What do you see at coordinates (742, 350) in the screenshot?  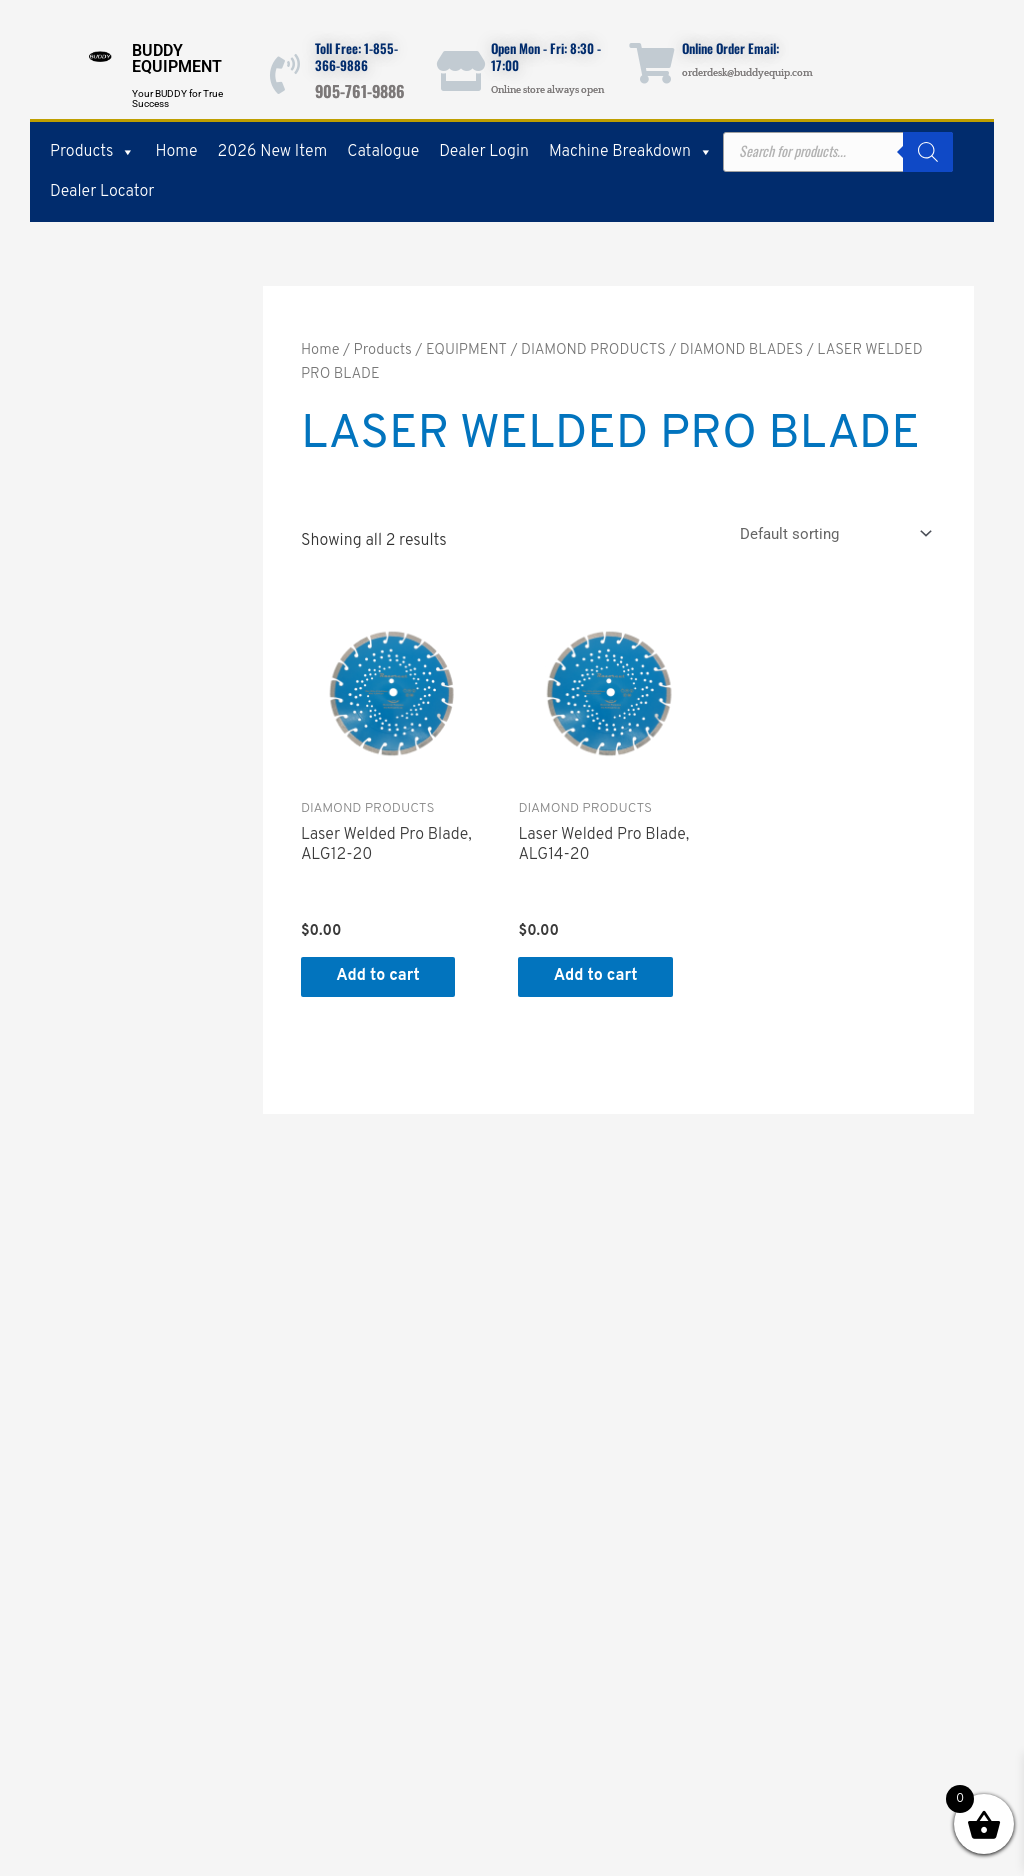 I see `DIAMOND BLADES` at bounding box center [742, 350].